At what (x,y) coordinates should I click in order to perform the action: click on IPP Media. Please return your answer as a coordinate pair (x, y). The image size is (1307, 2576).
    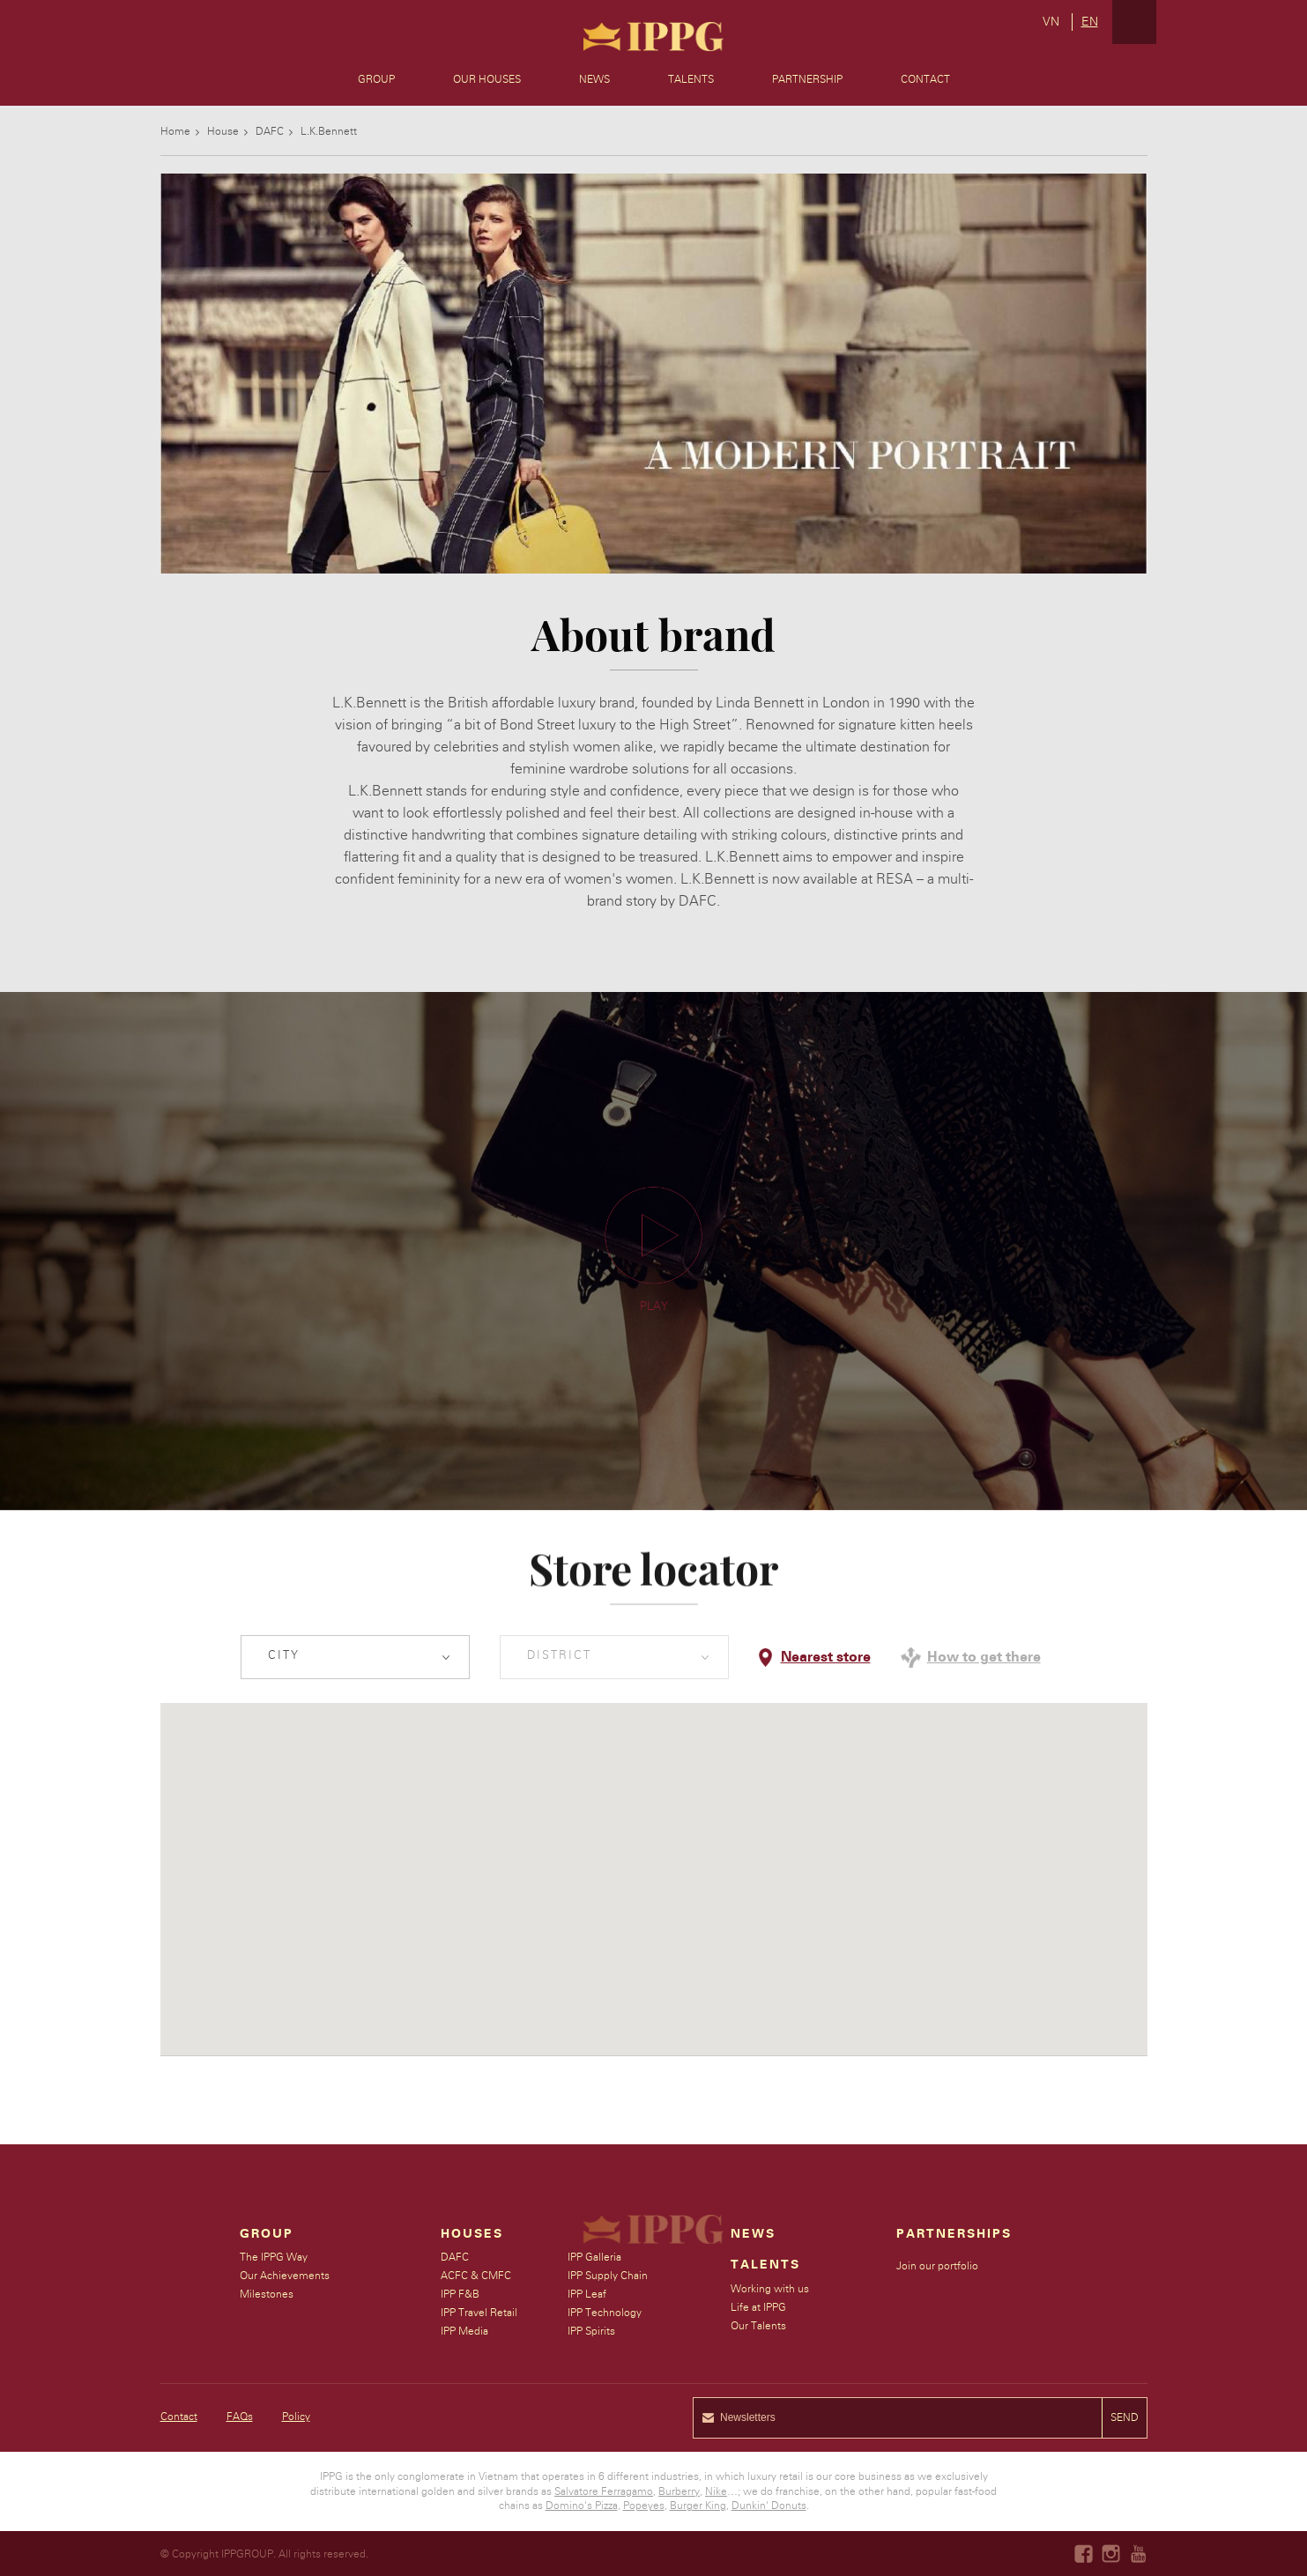
    Looking at the image, I should click on (465, 2331).